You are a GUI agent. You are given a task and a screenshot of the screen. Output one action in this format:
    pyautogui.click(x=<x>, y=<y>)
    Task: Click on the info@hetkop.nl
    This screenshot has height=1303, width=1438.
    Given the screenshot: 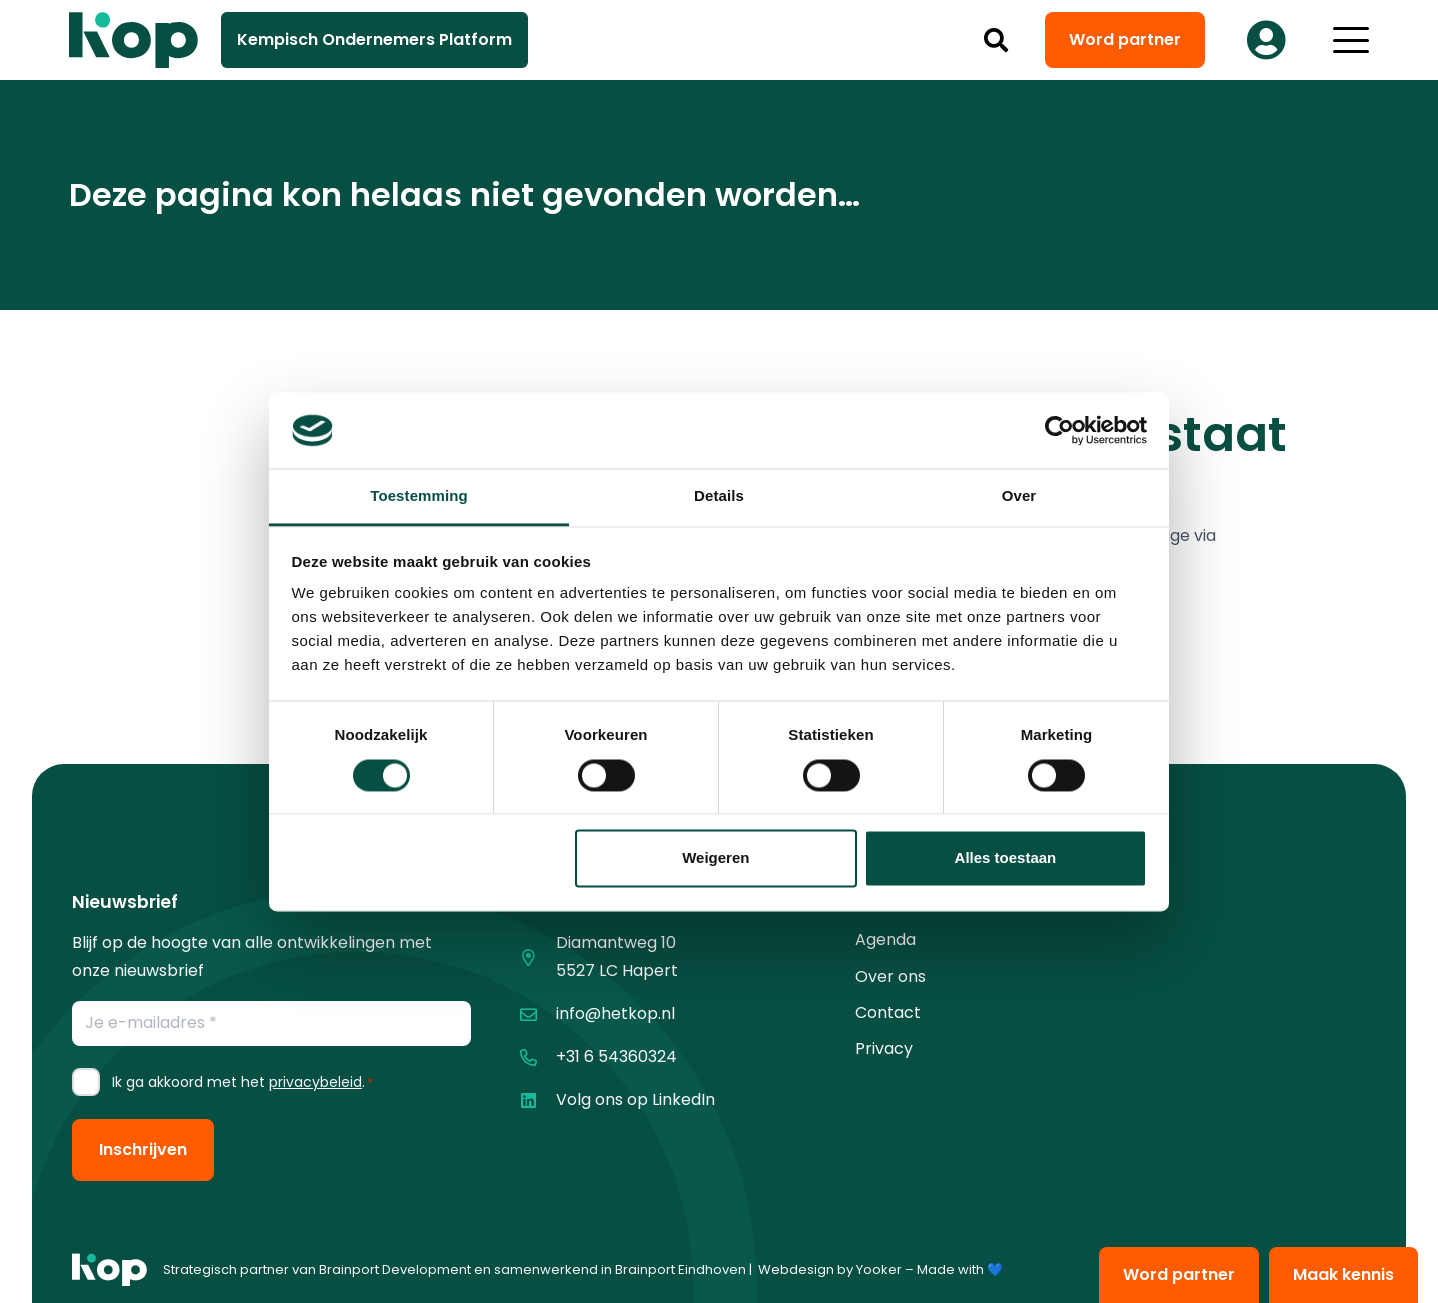 What is the action you would take?
    pyautogui.click(x=615, y=1013)
    